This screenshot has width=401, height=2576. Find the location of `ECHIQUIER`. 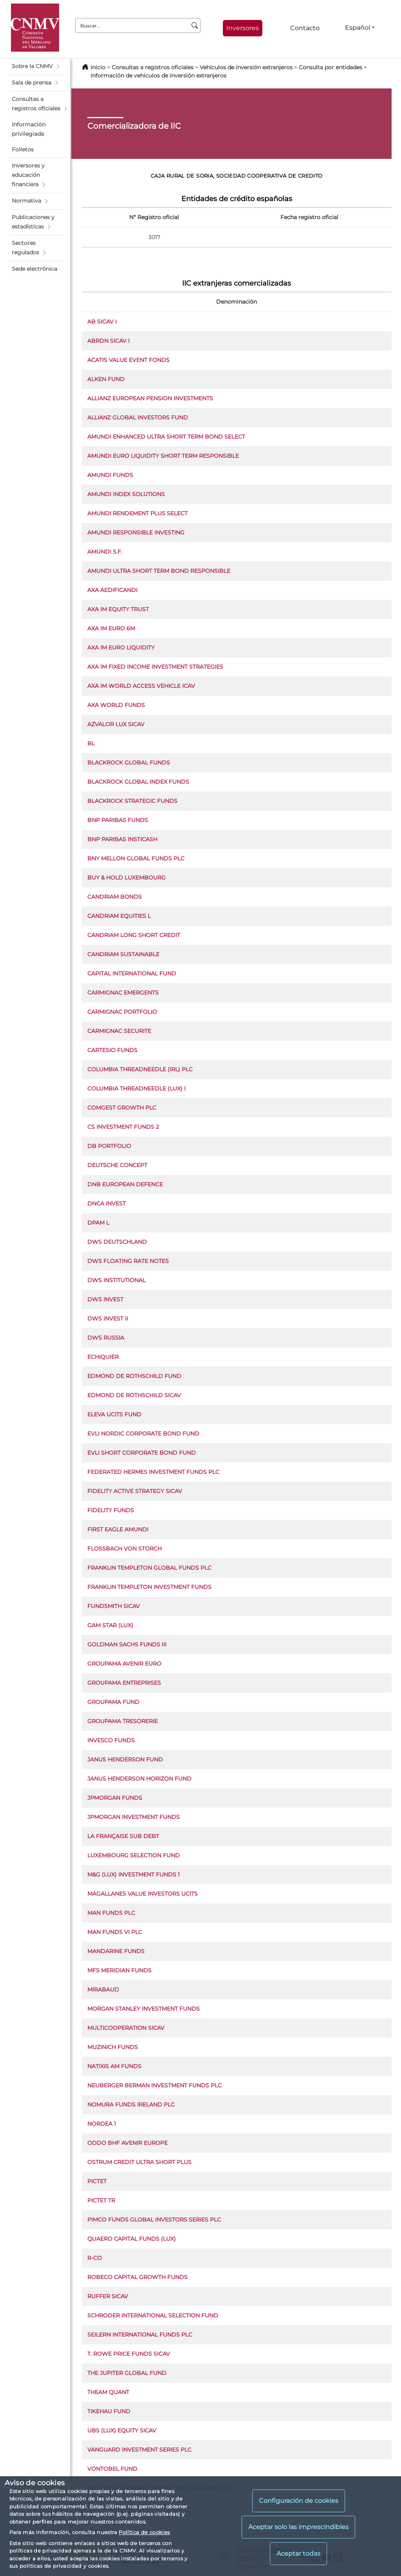

ECHIQUIER is located at coordinates (103, 1356).